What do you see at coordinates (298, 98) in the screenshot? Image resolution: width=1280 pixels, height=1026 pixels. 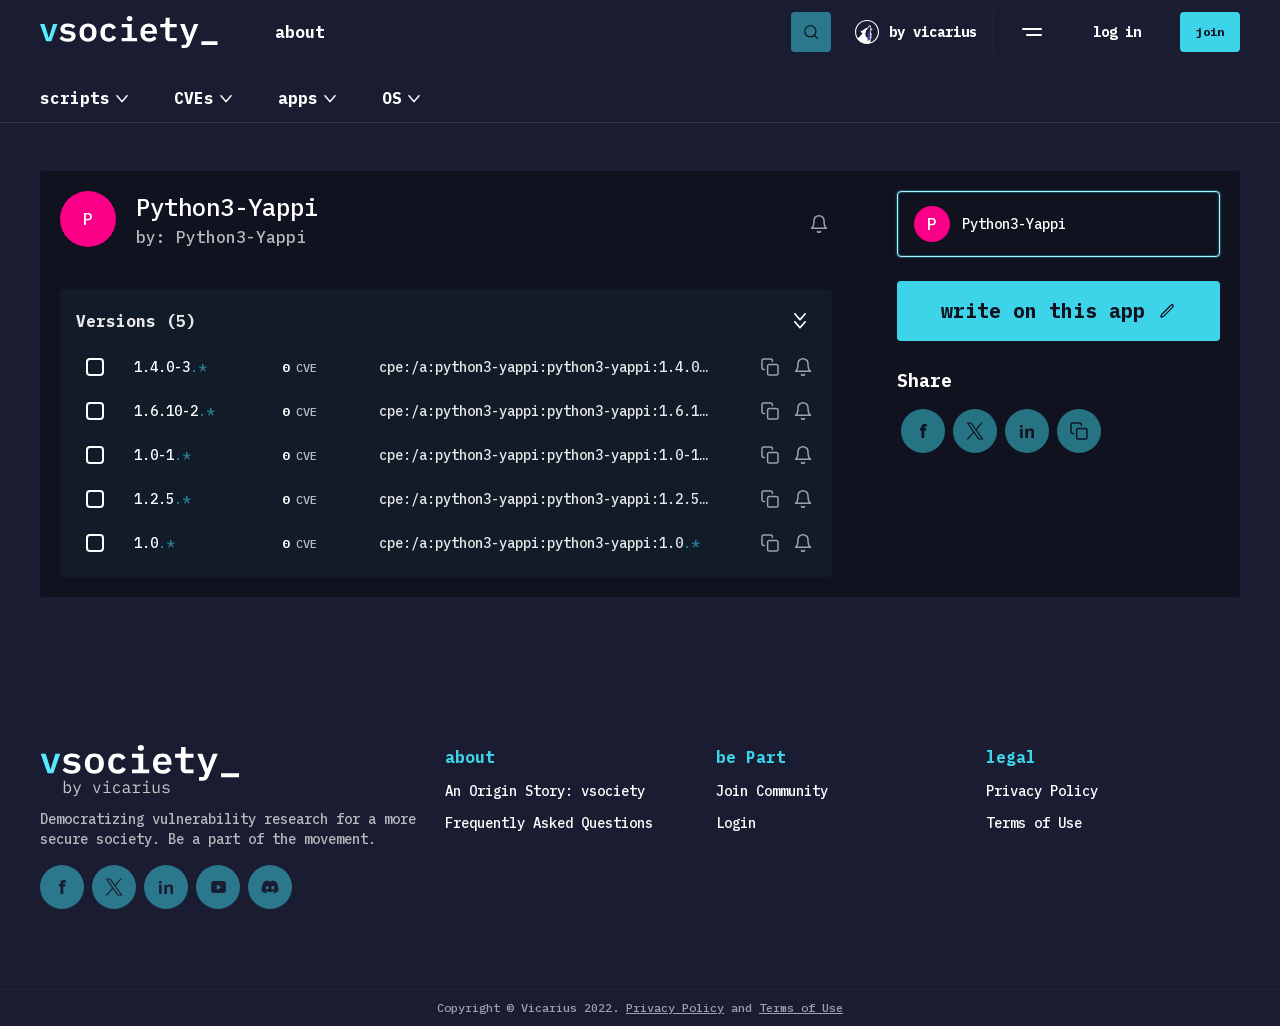 I see `apps` at bounding box center [298, 98].